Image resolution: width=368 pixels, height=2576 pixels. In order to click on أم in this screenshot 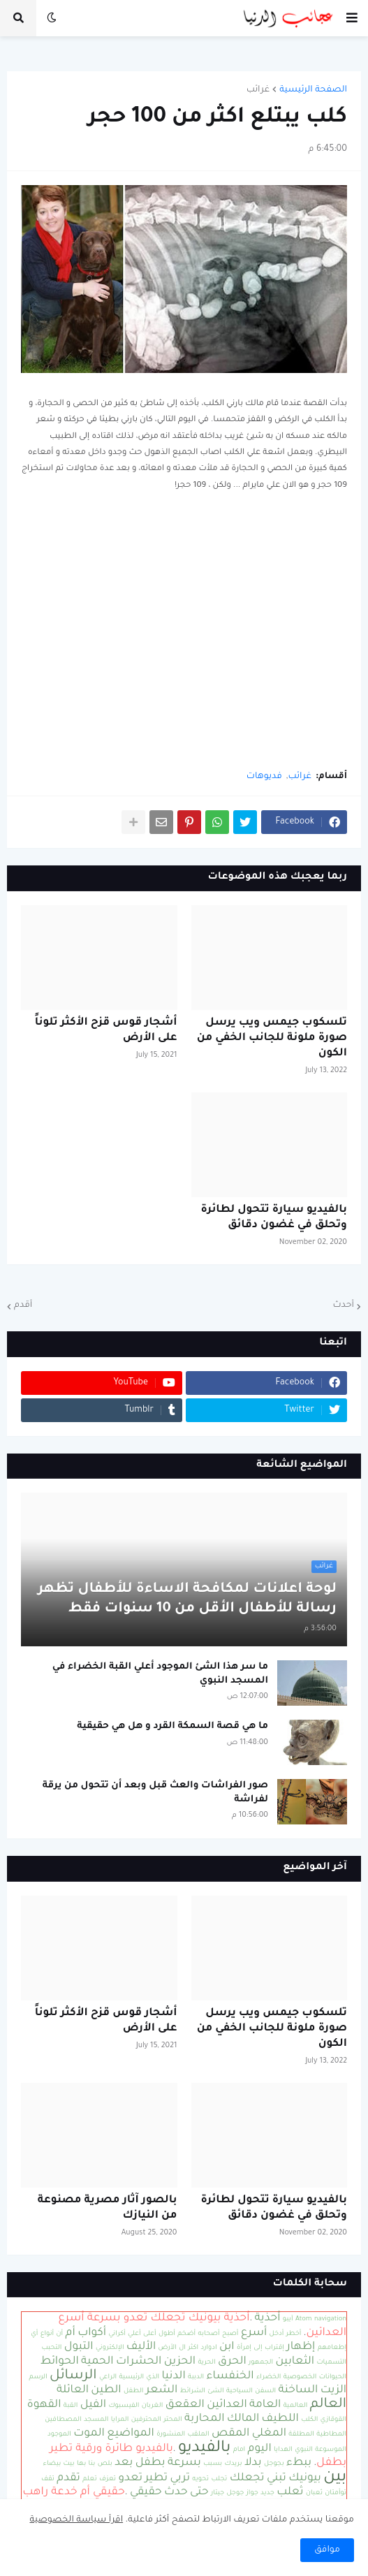, I will do `click(70, 2333)`.